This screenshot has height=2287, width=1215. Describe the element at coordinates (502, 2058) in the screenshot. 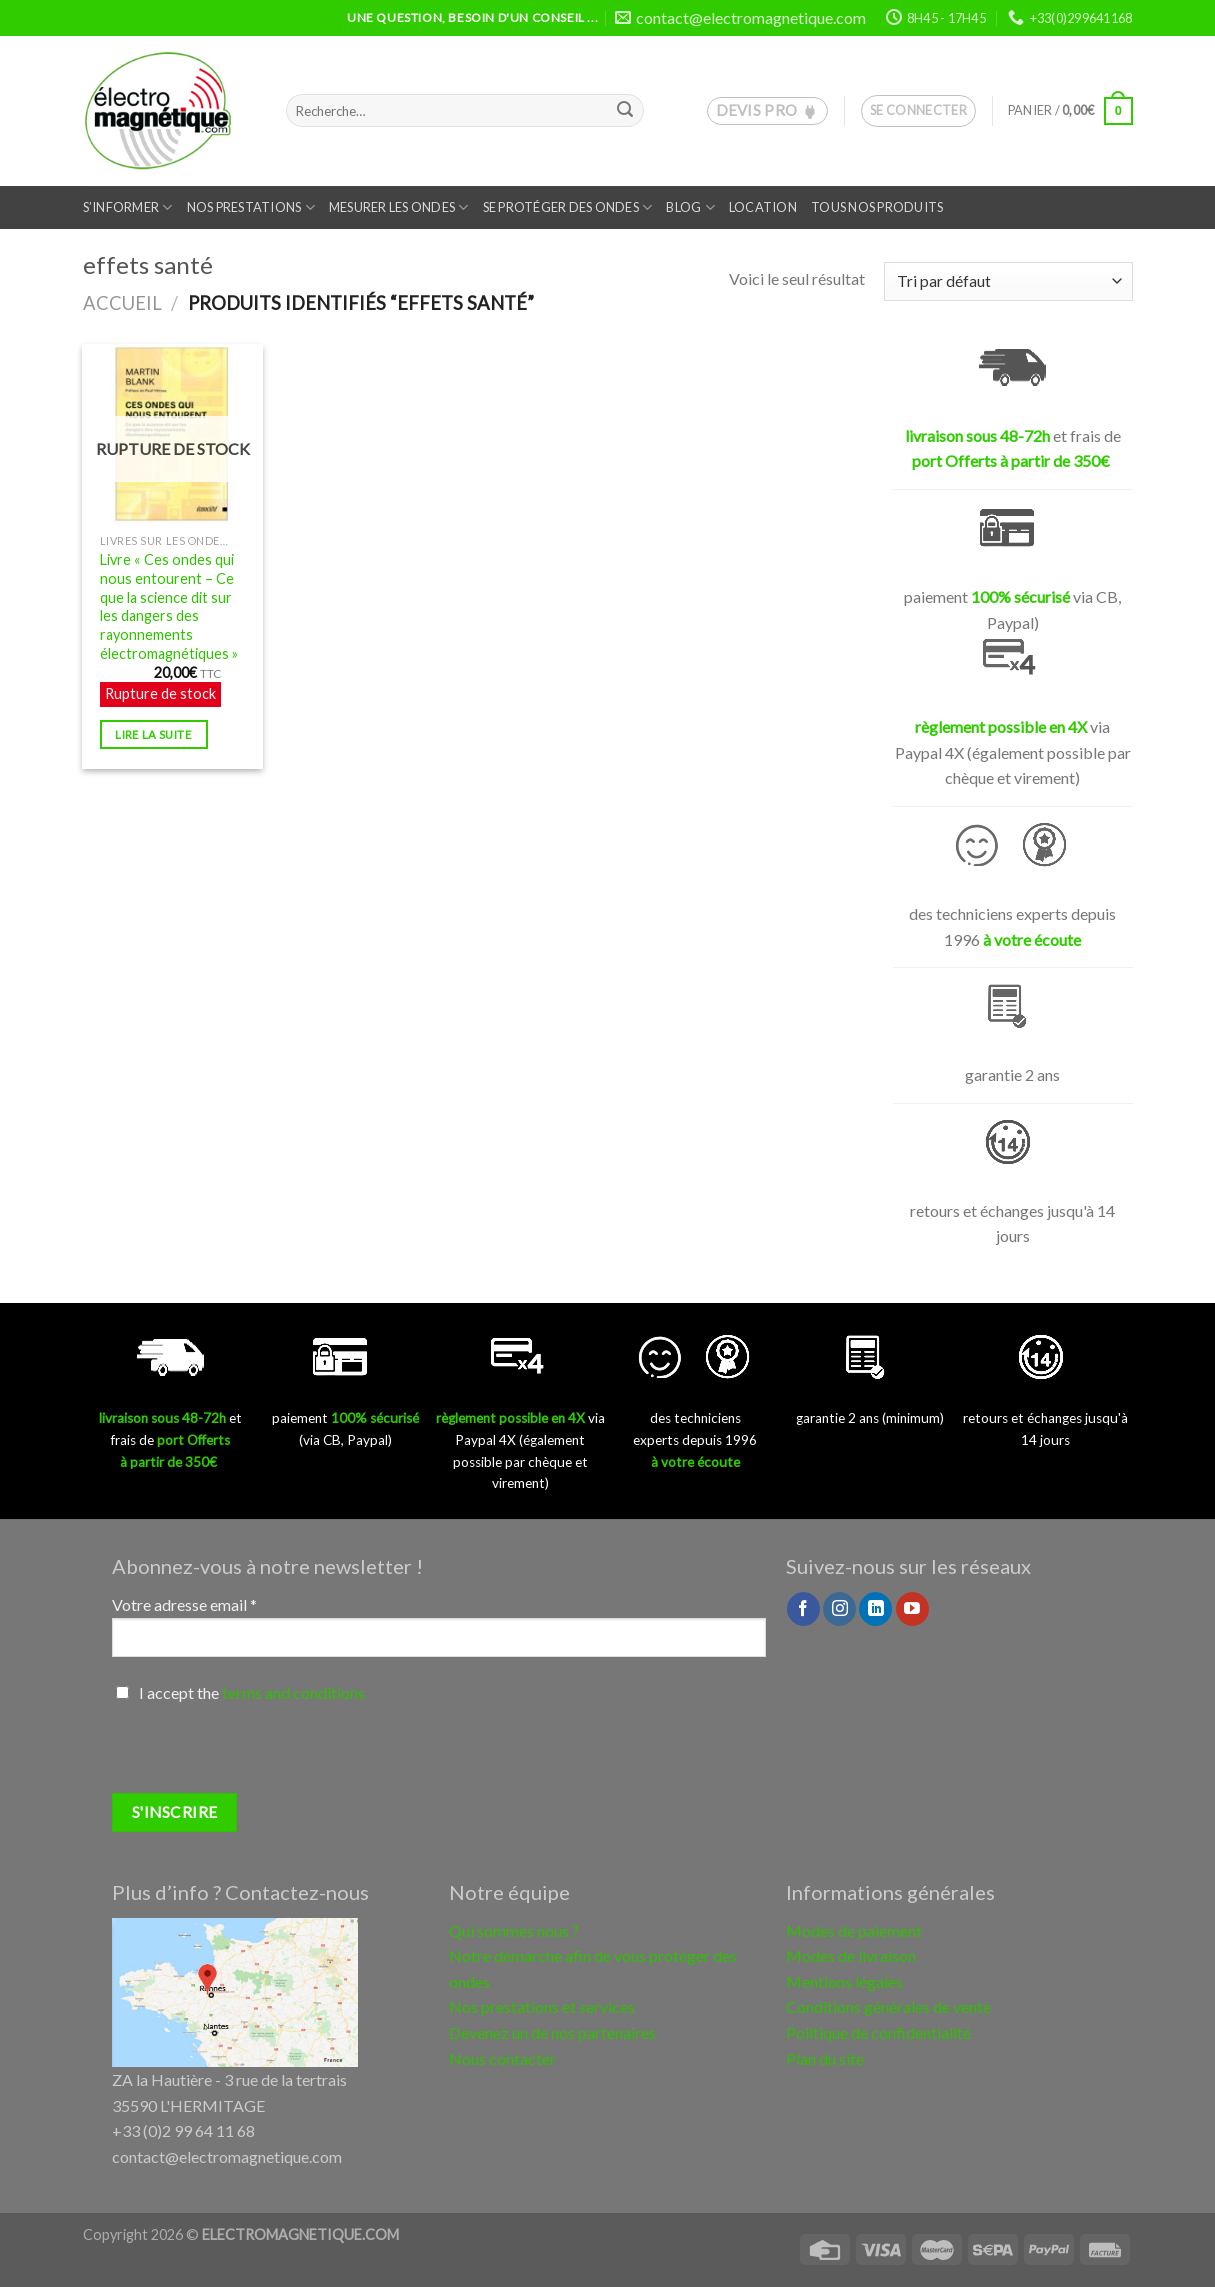

I see `Nous contacter` at that location.